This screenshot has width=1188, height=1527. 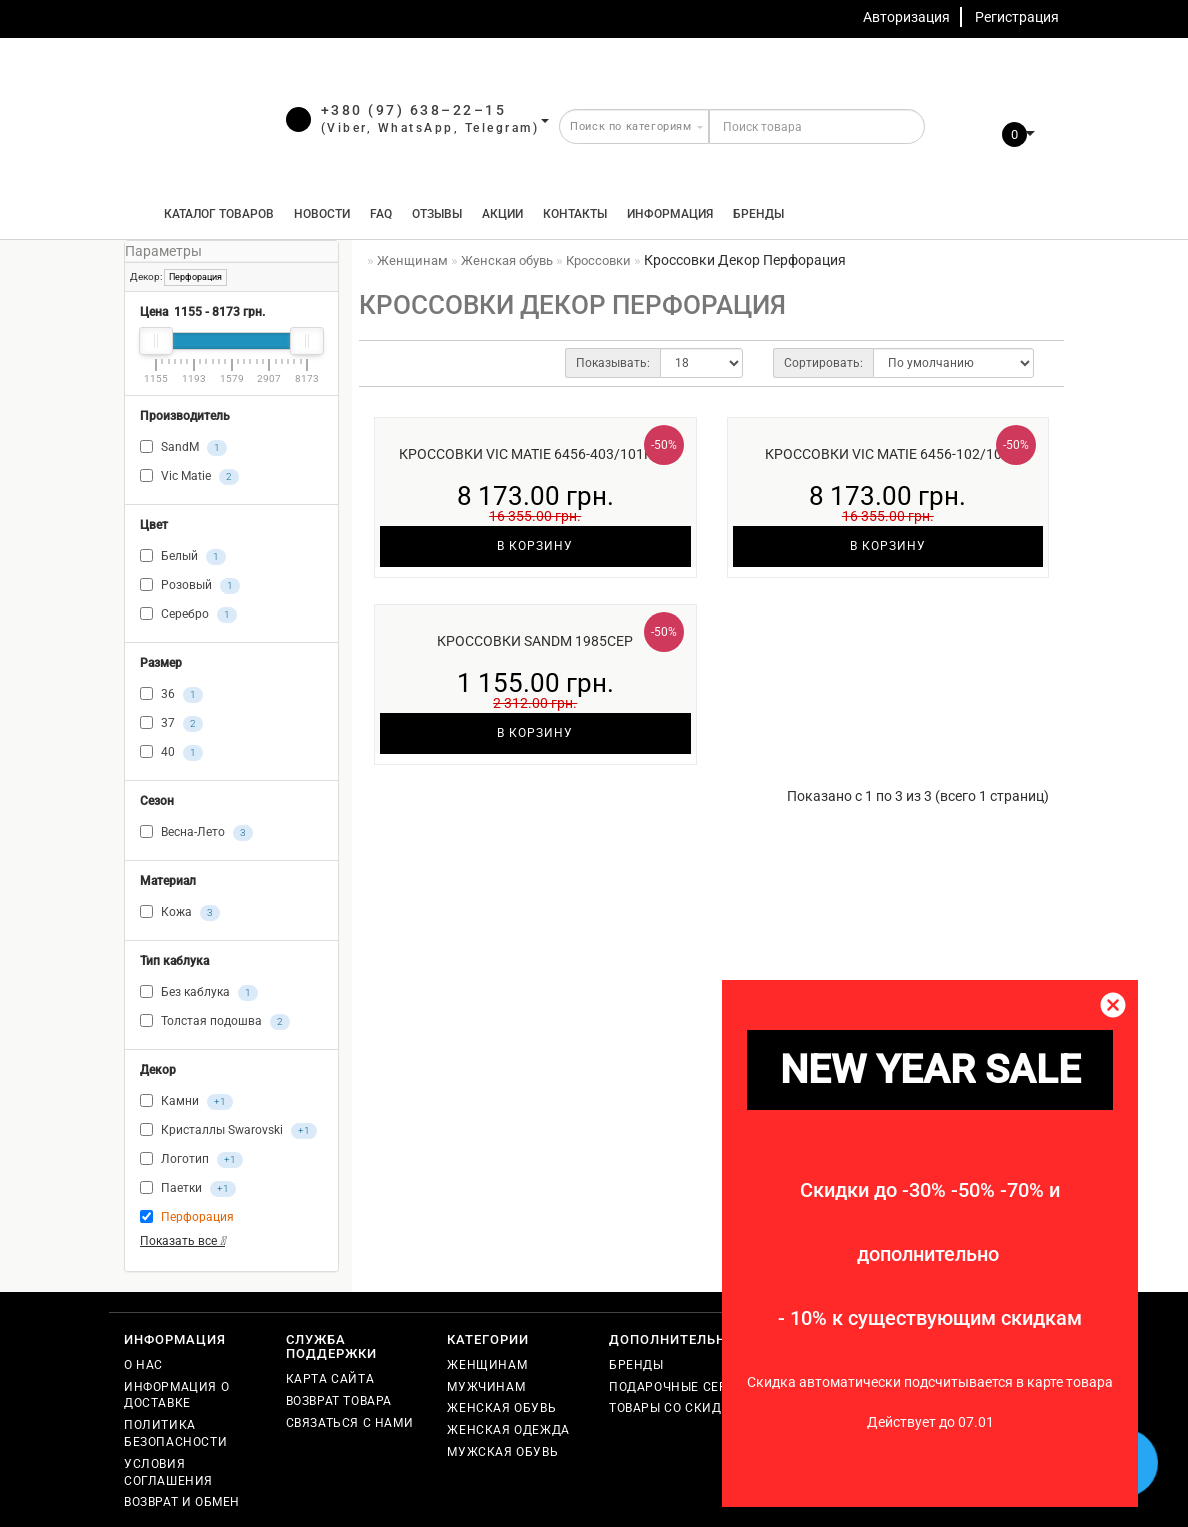 I want to click on Весна-Лето, so click(x=196, y=833).